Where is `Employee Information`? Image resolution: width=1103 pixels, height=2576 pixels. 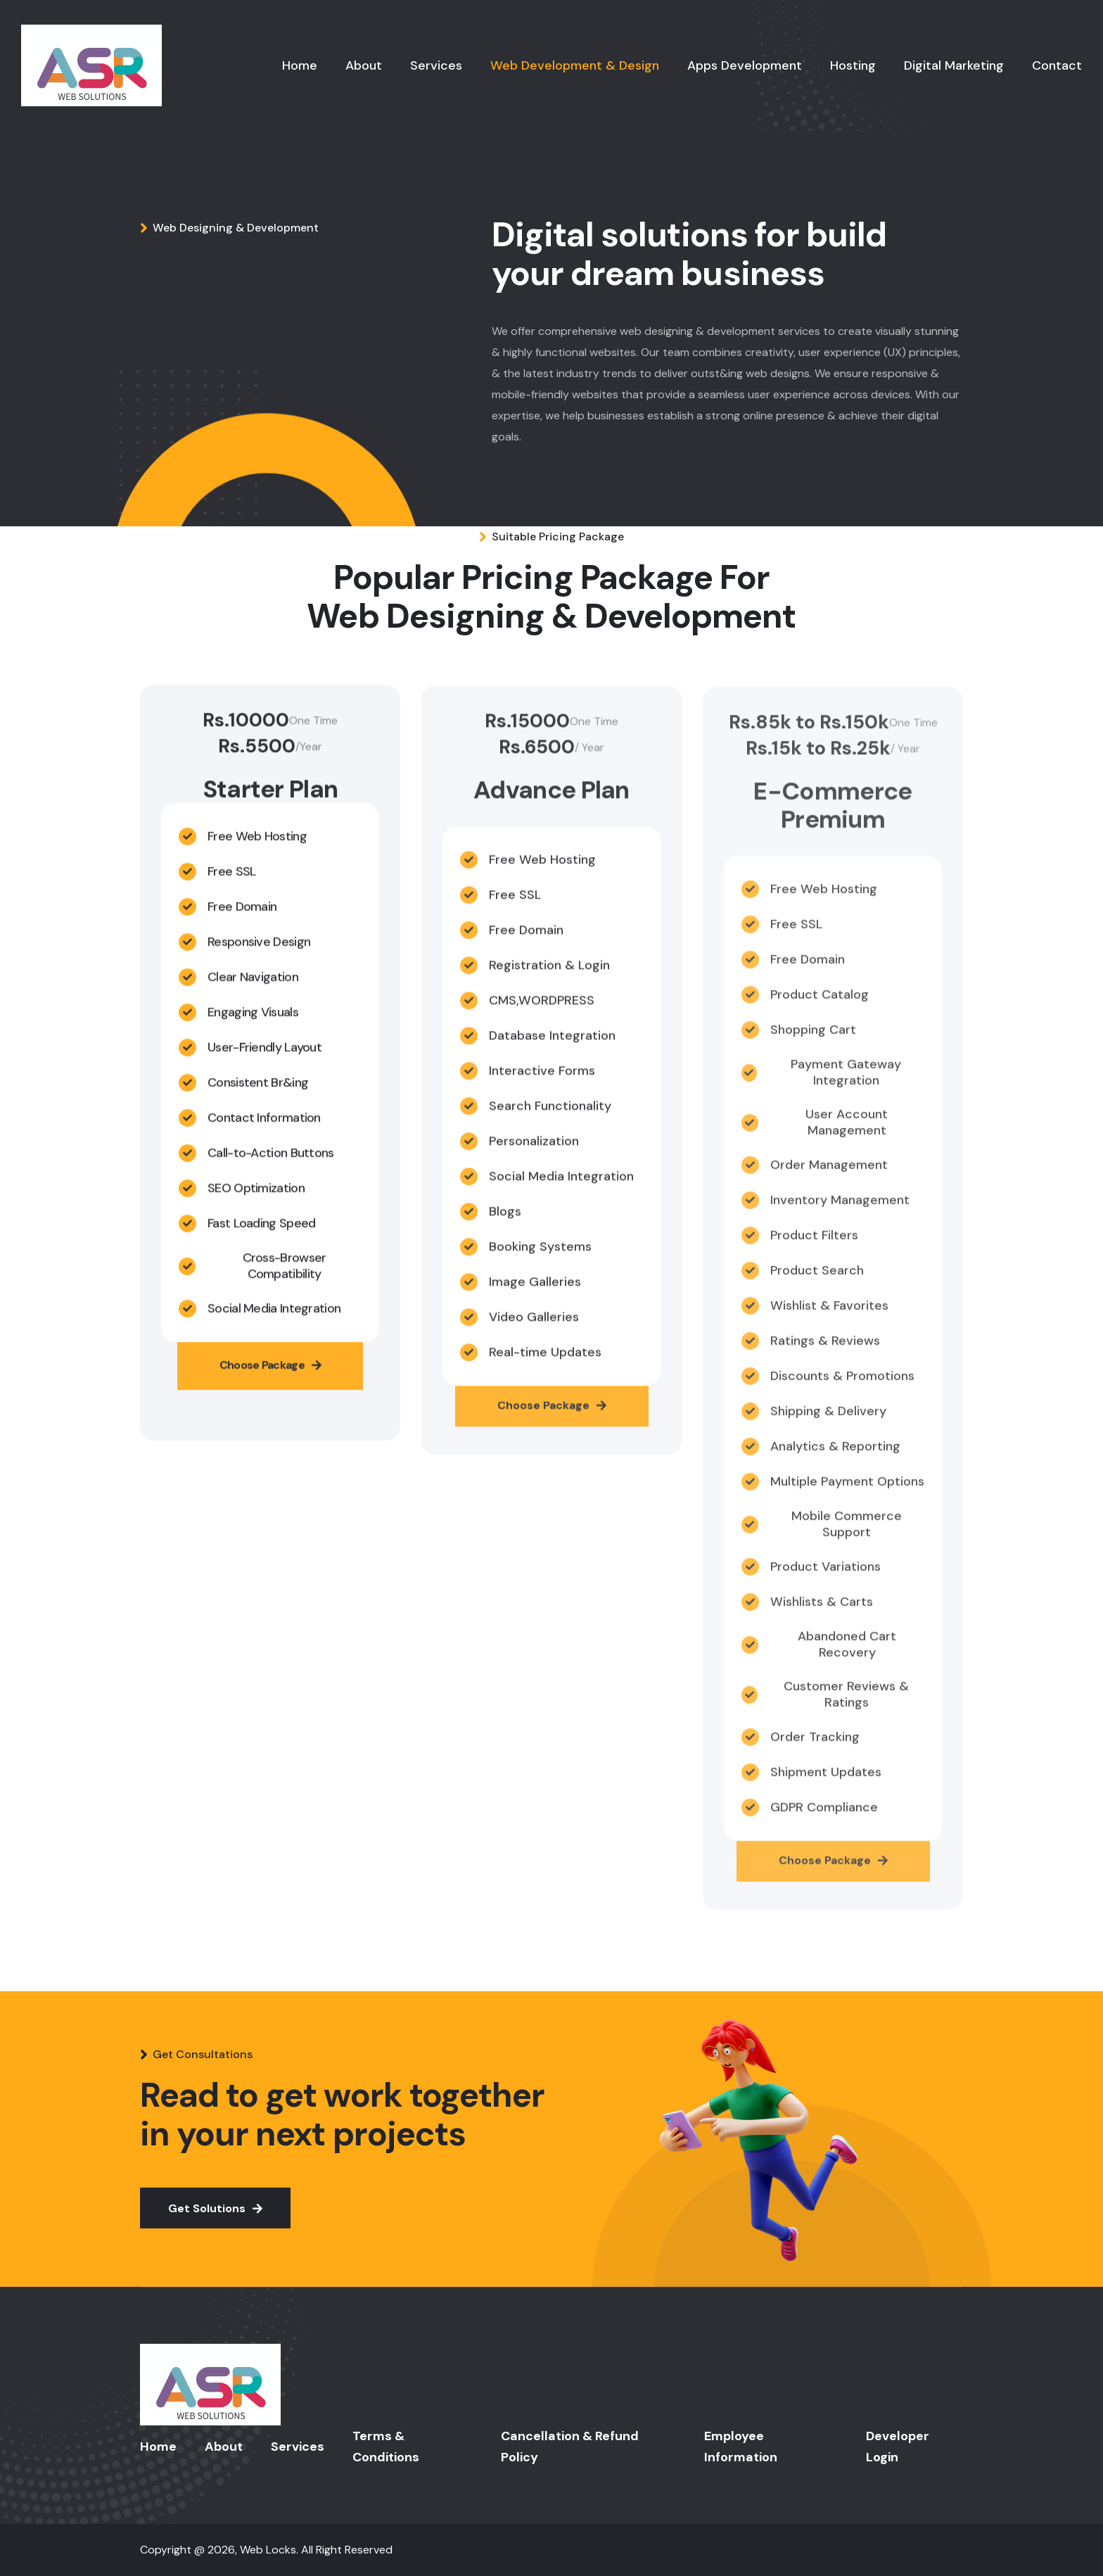 Employee Information is located at coordinates (740, 2447).